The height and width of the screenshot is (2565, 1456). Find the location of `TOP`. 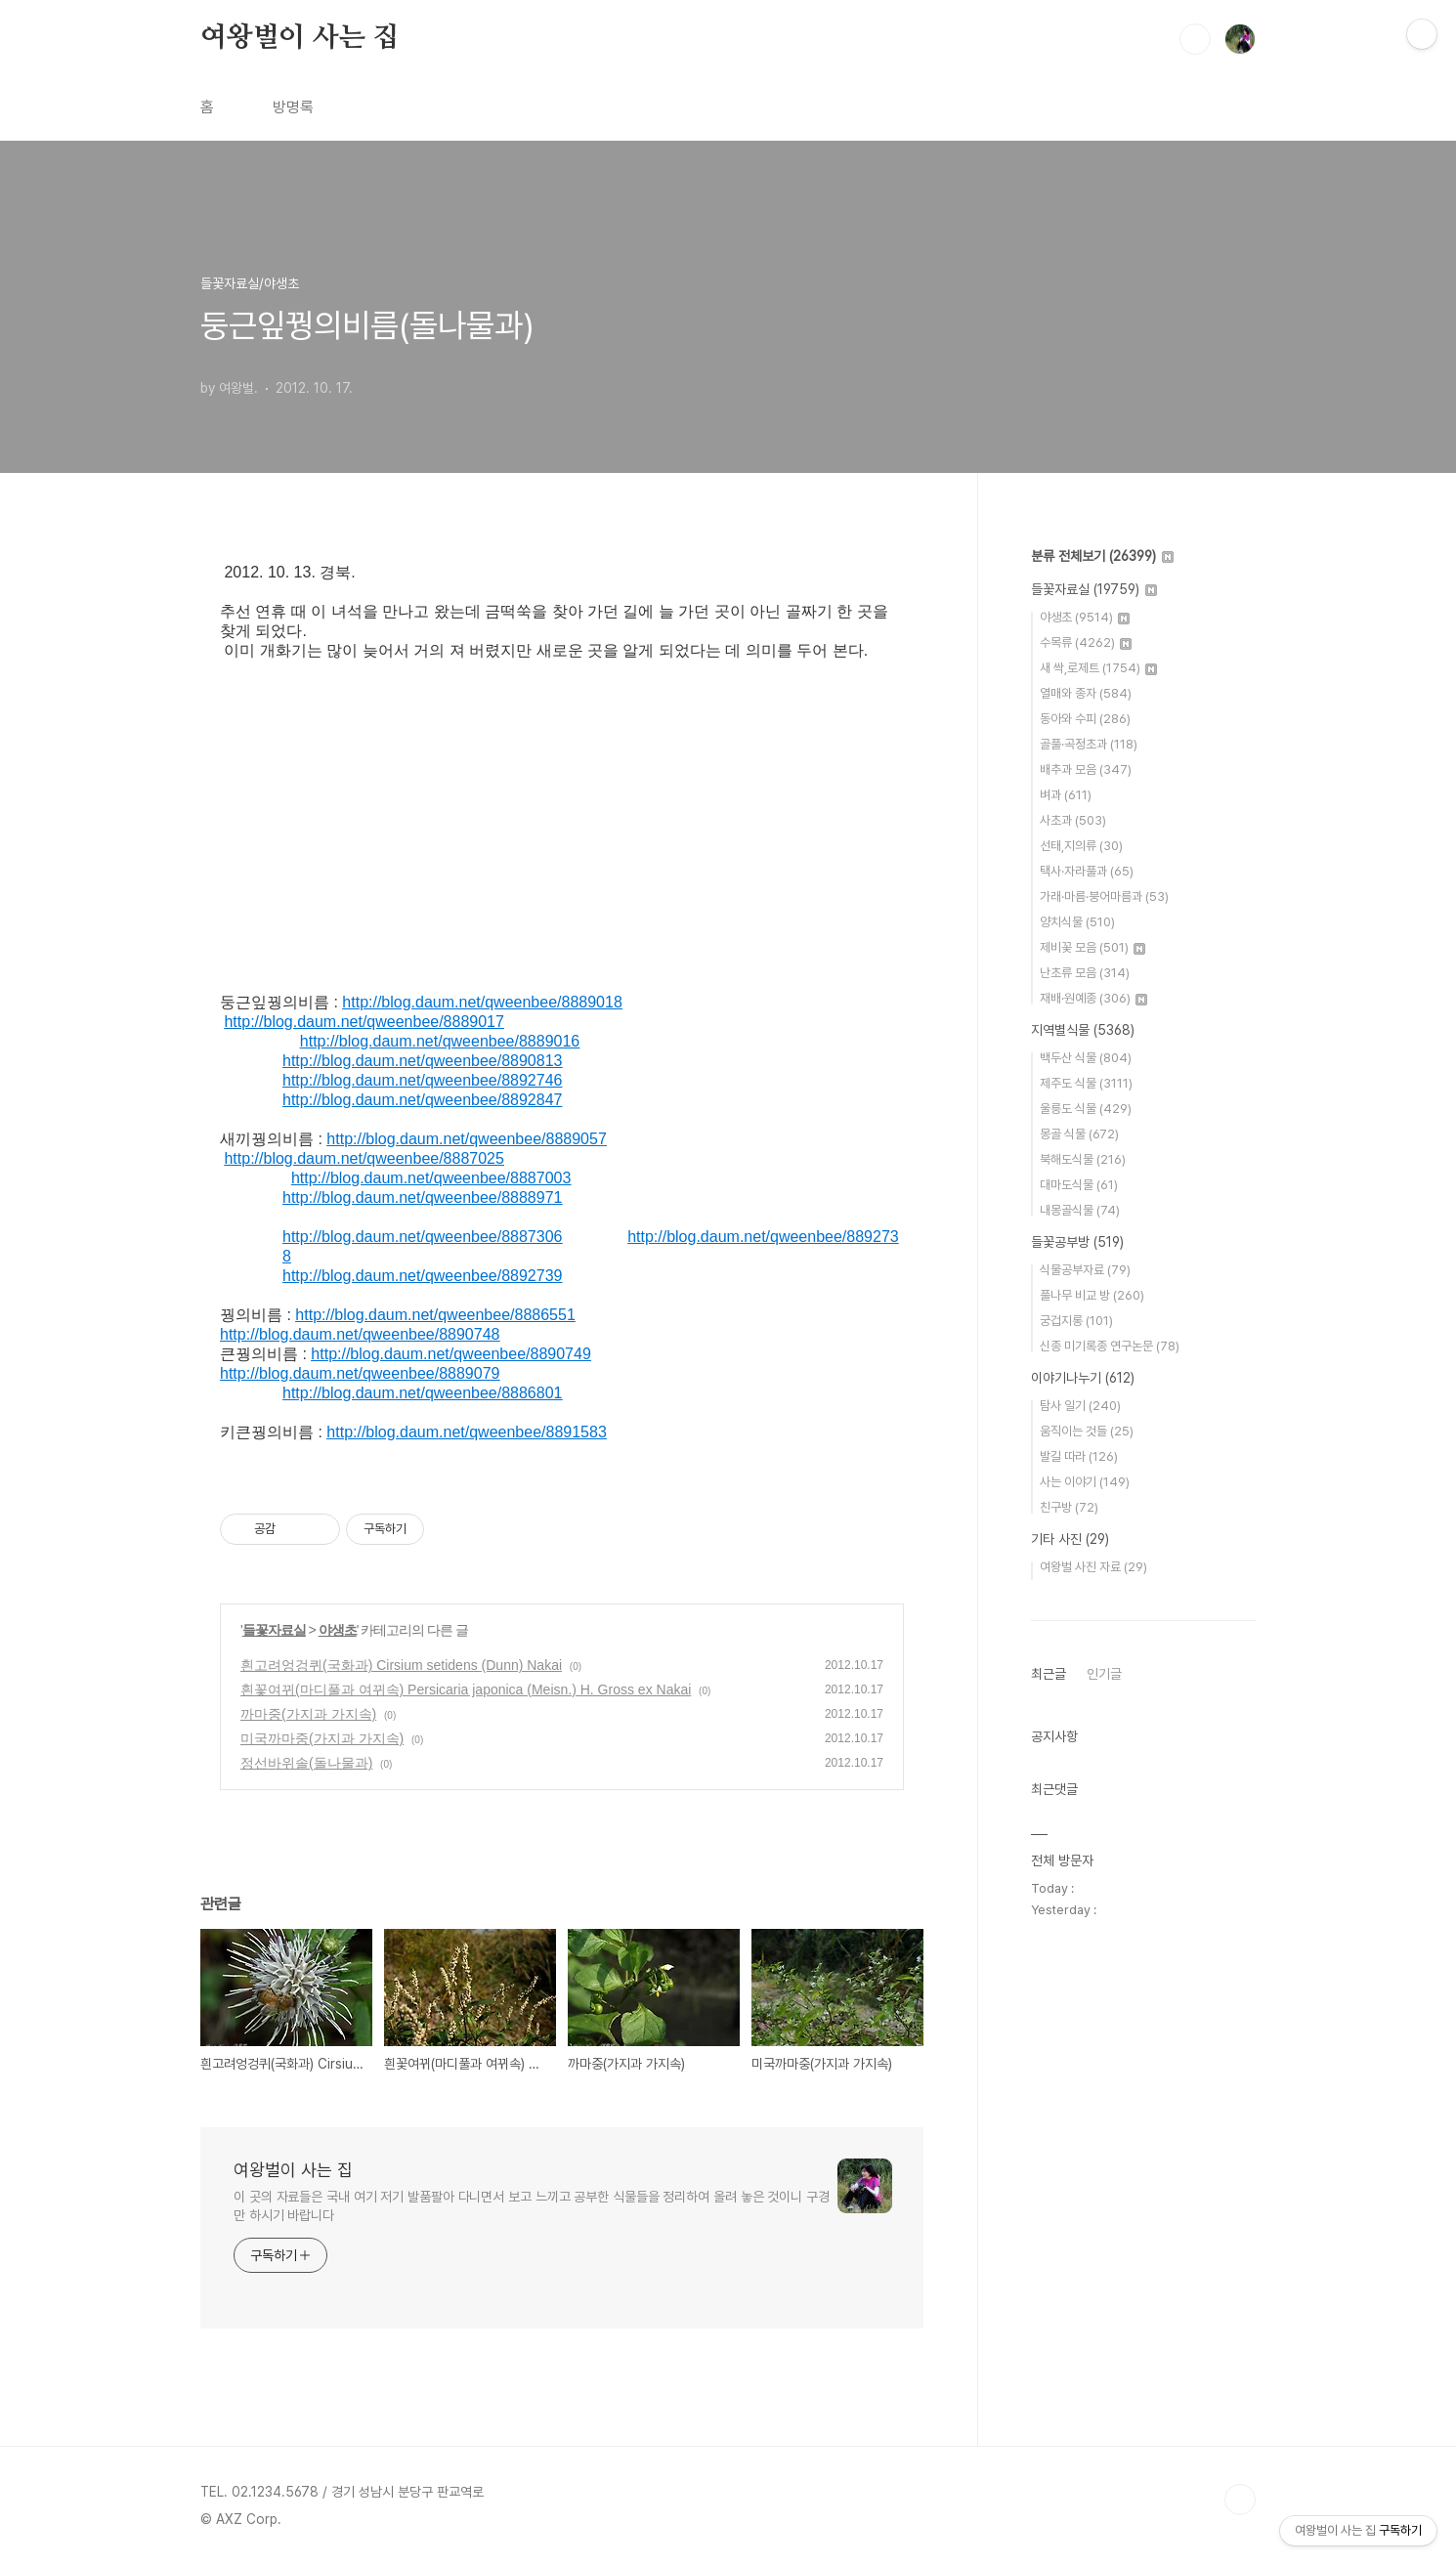

TOP is located at coordinates (1240, 2499).